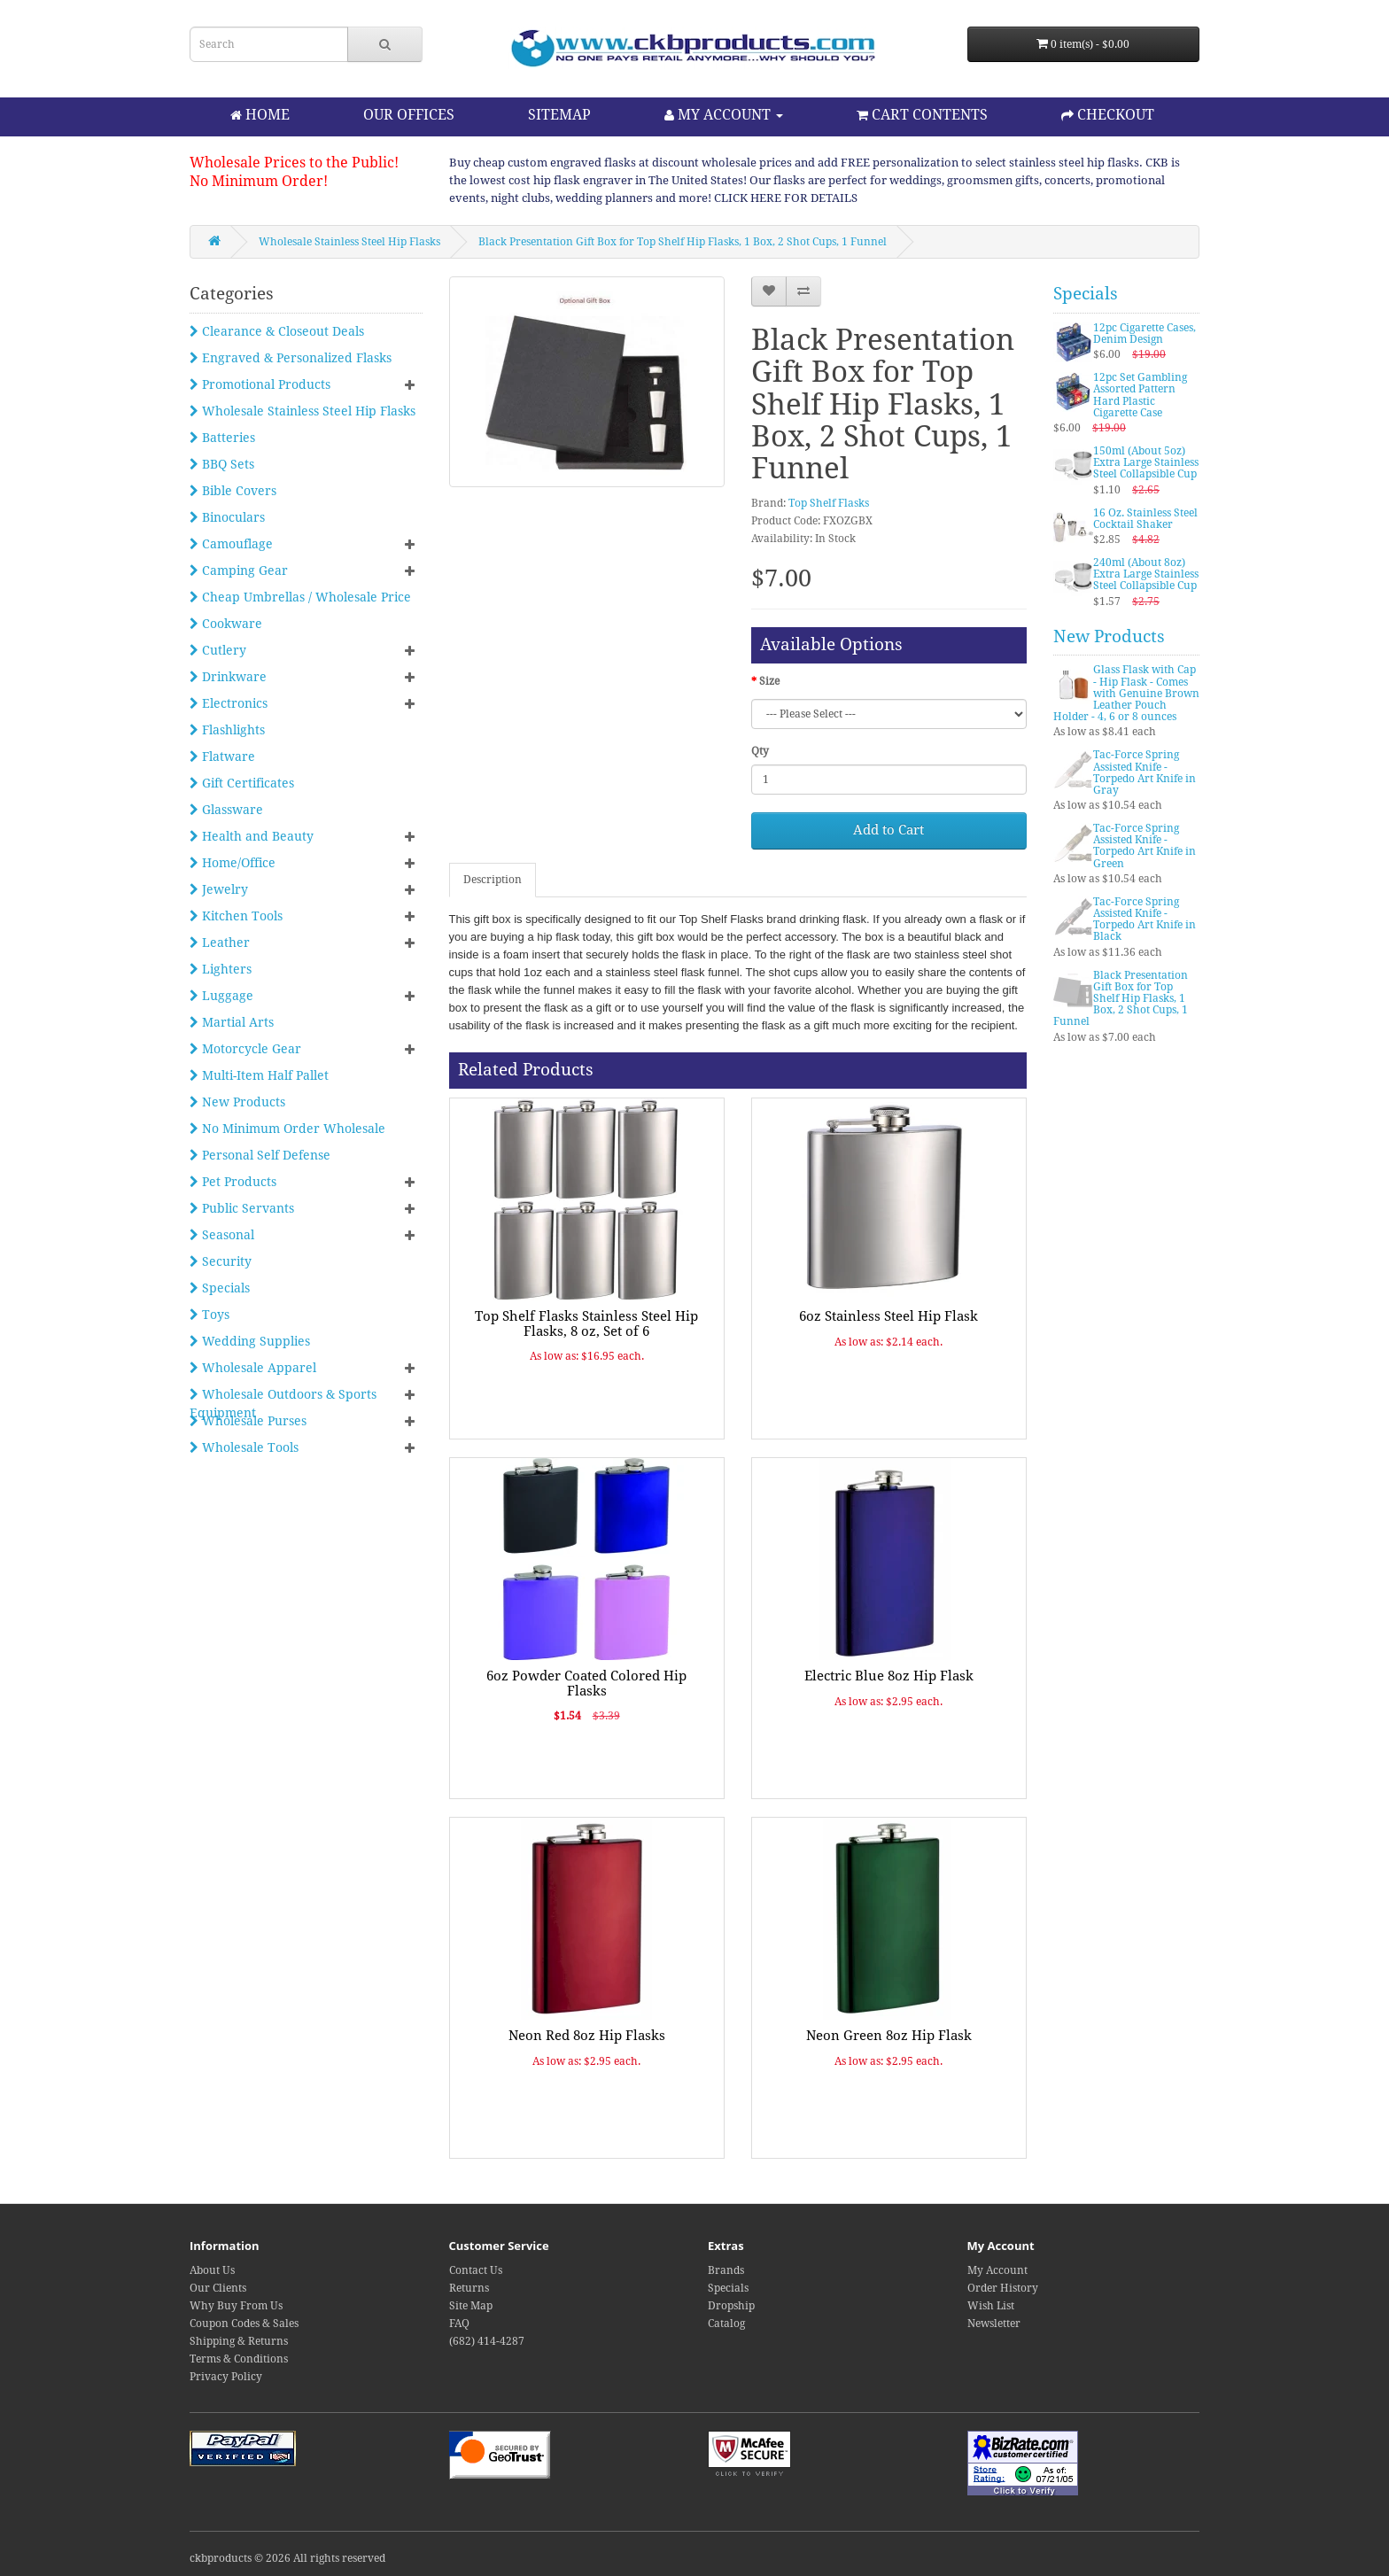  What do you see at coordinates (769, 681) in the screenshot?
I see `Size` at bounding box center [769, 681].